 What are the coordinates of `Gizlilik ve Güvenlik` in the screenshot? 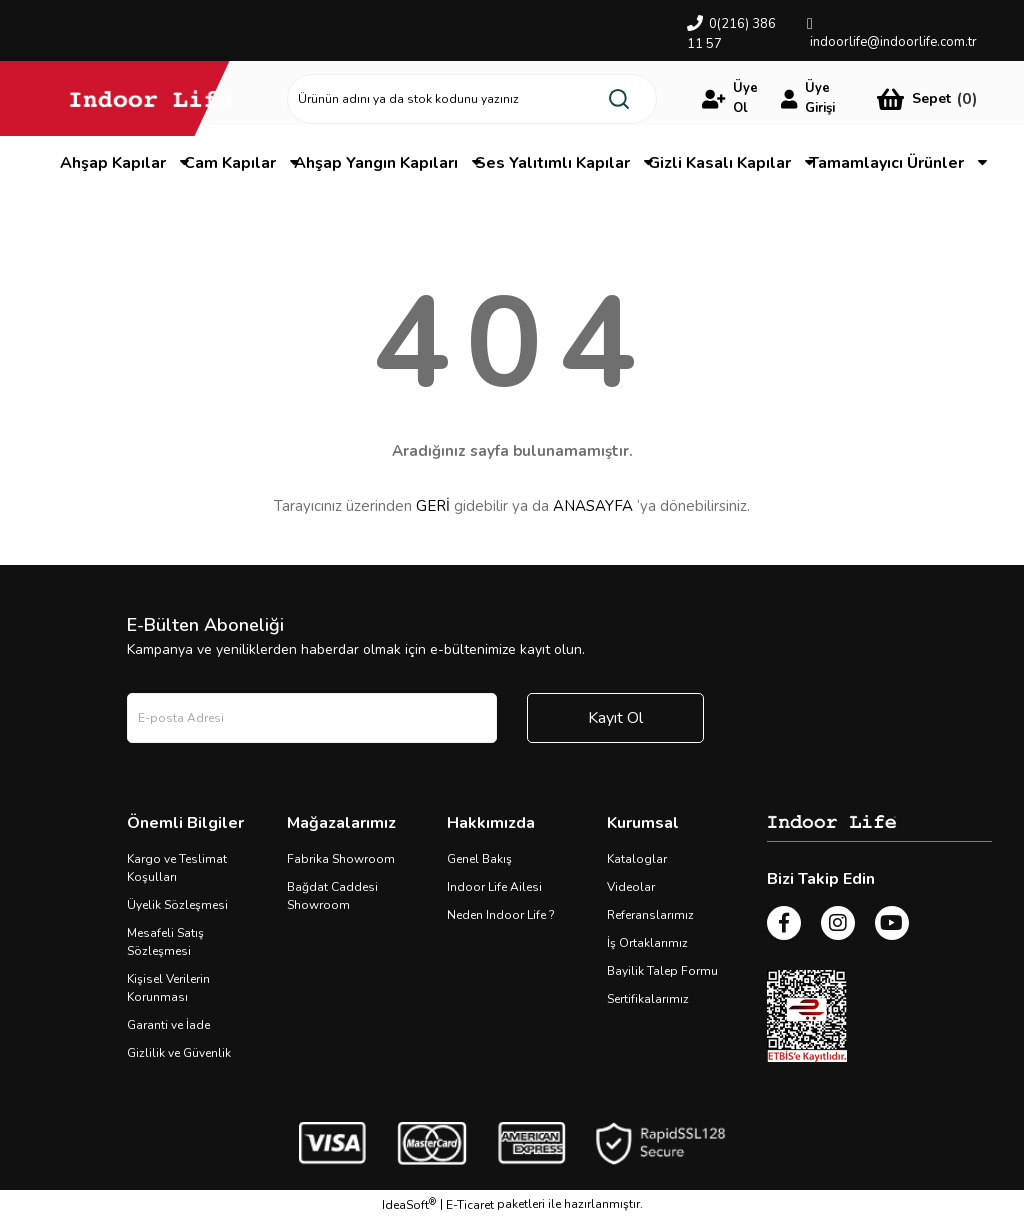 It's located at (179, 1053).